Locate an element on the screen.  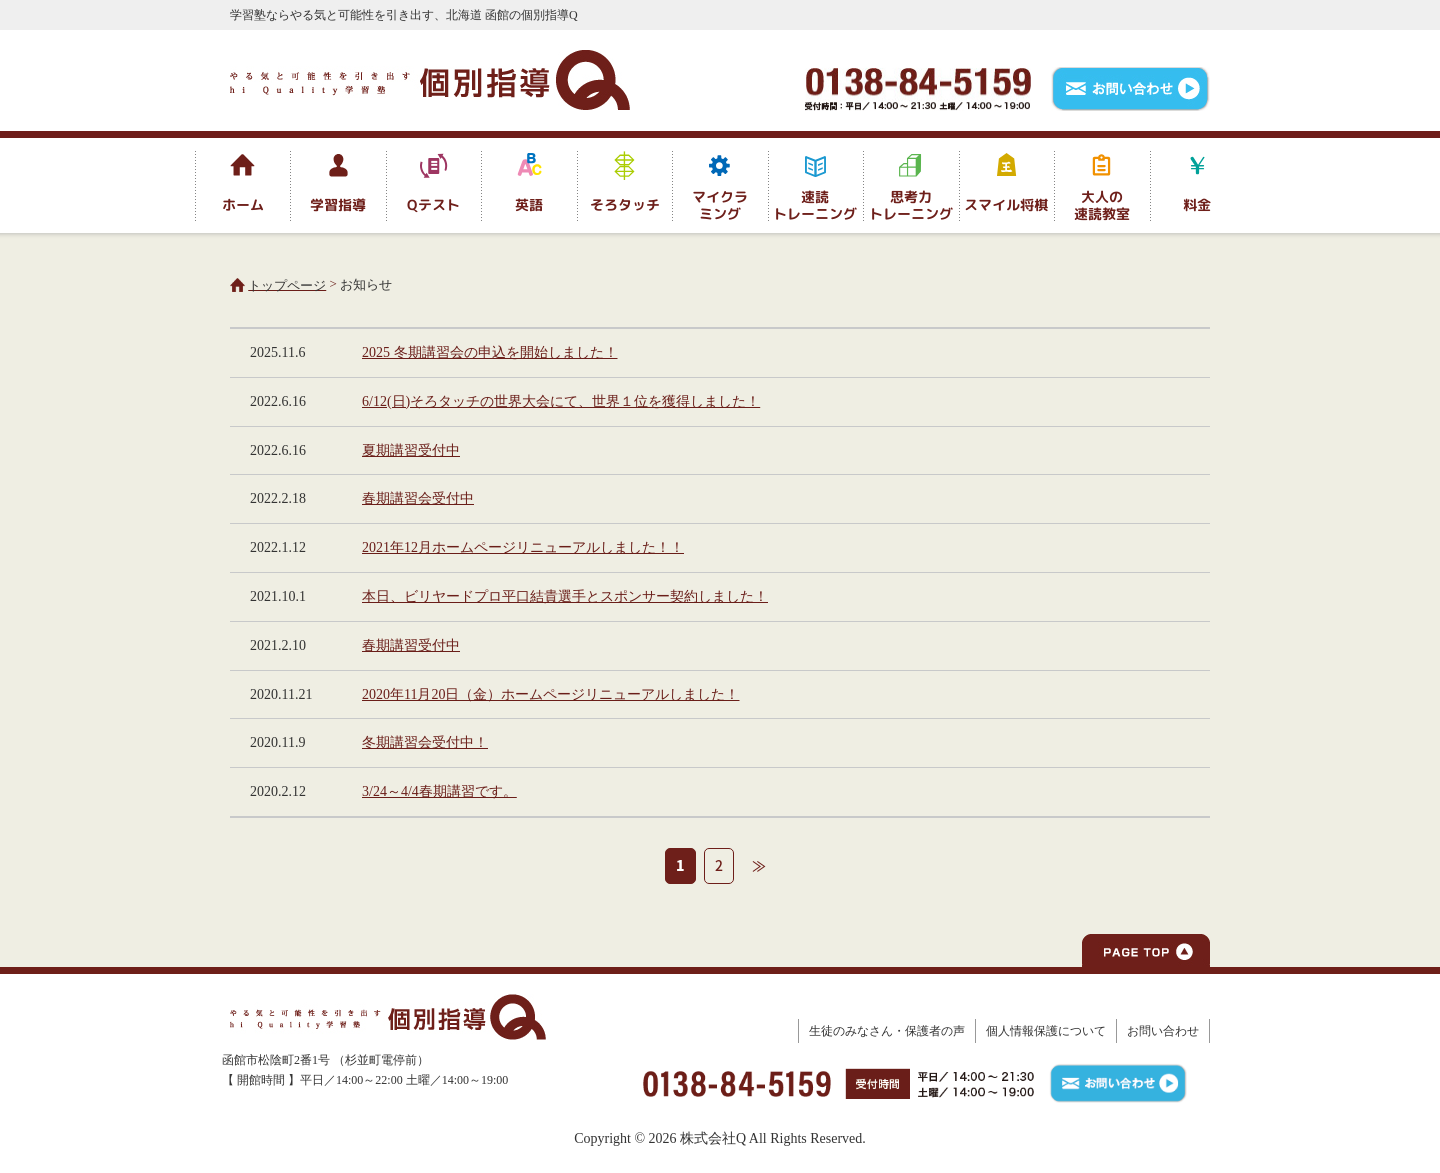
春期講習会受付中 is located at coordinates (418, 498).